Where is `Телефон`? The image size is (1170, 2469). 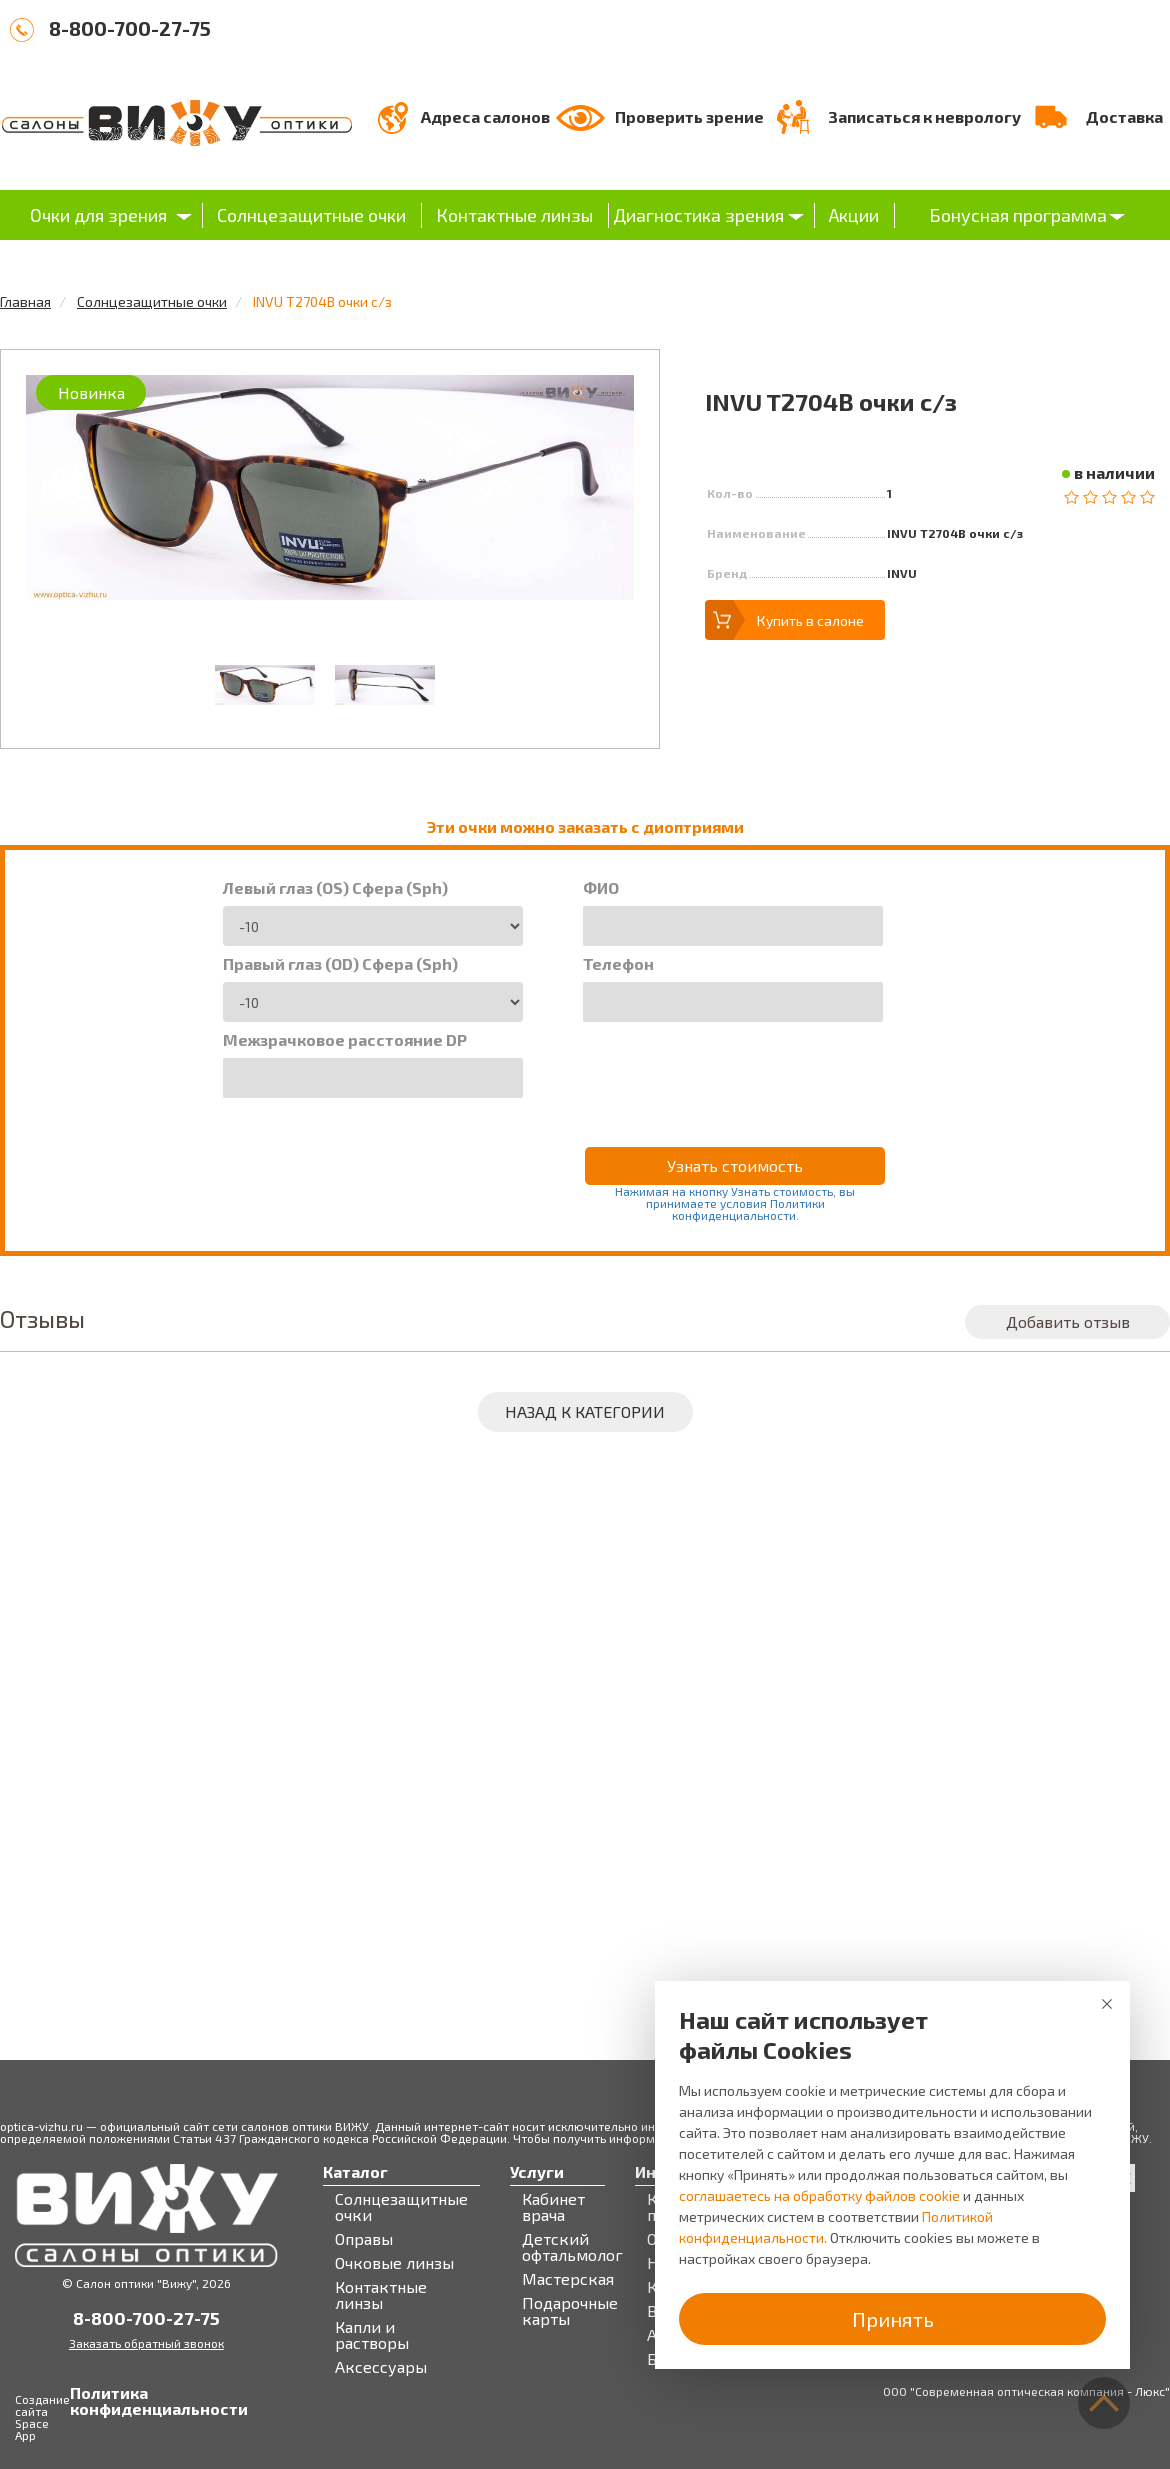
Телефон is located at coordinates (618, 964).